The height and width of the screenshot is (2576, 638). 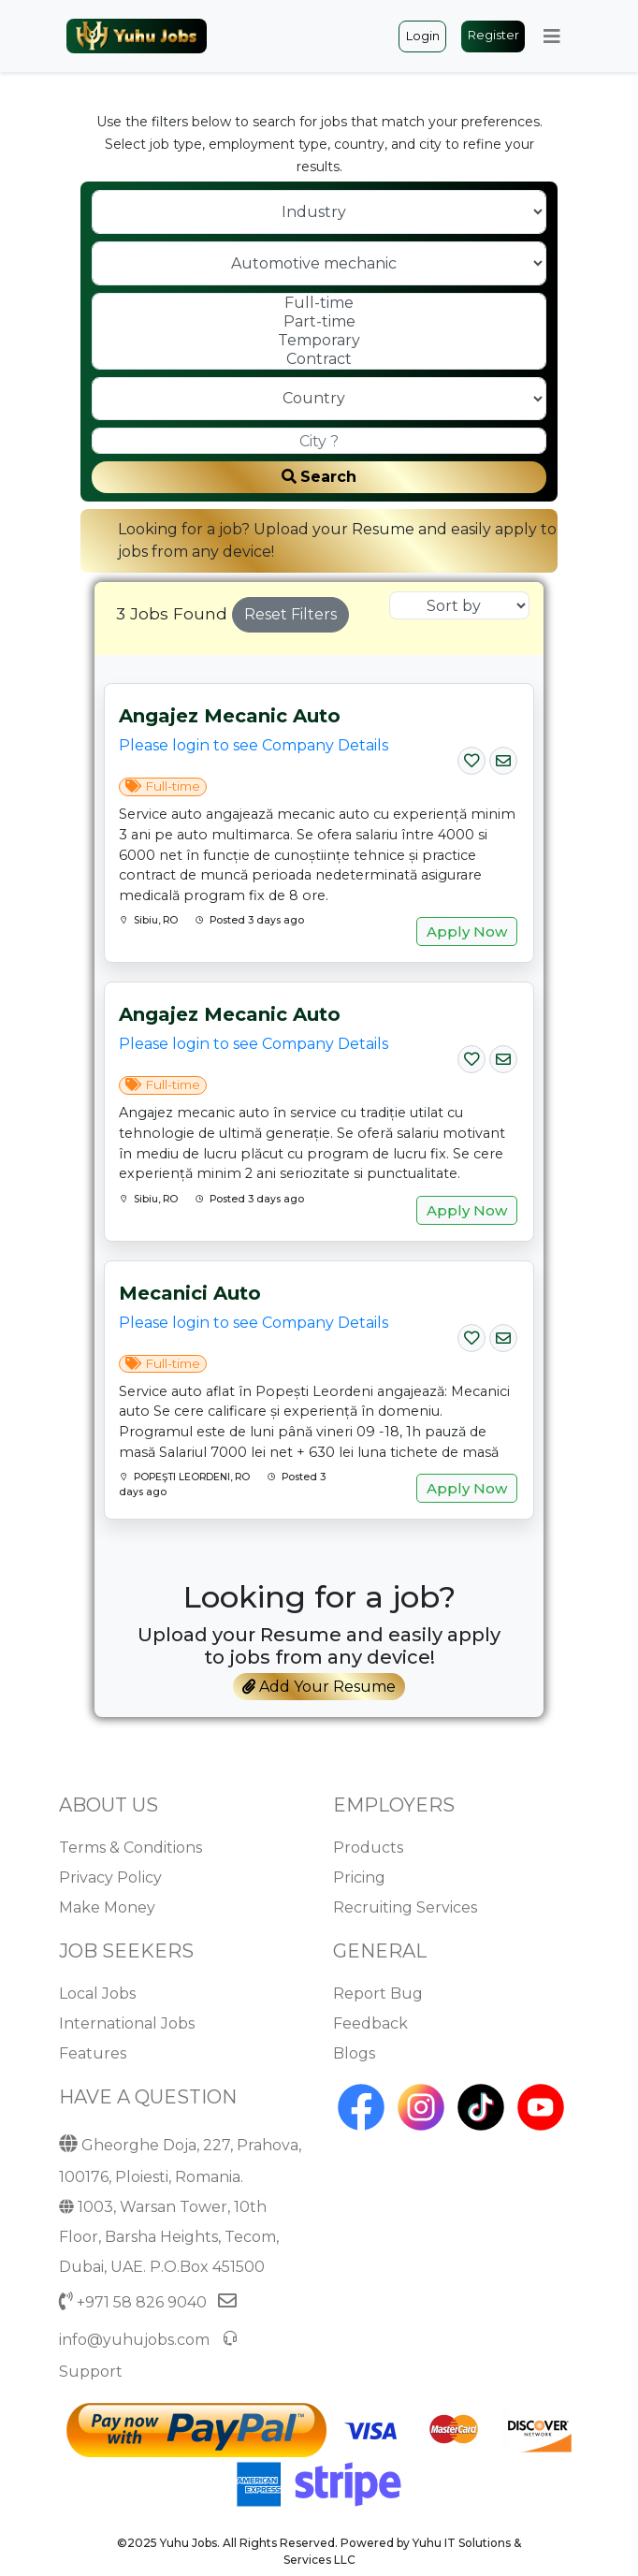 I want to click on Part-time, so click(x=319, y=322).